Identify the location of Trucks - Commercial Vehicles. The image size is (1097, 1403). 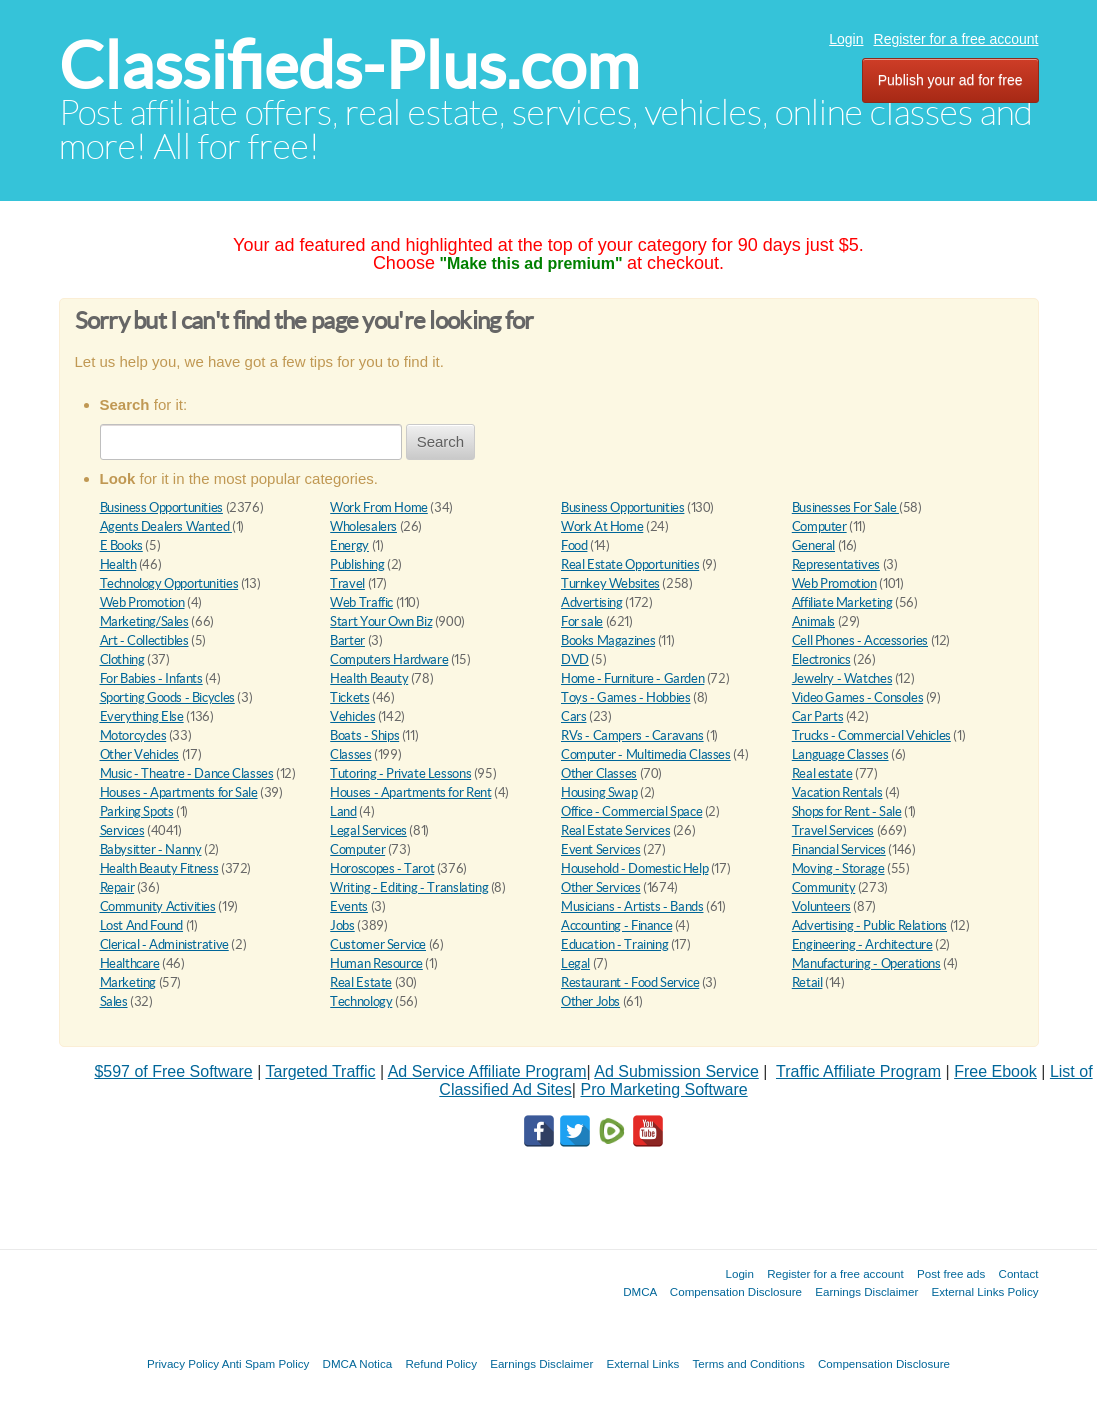
(871, 735).